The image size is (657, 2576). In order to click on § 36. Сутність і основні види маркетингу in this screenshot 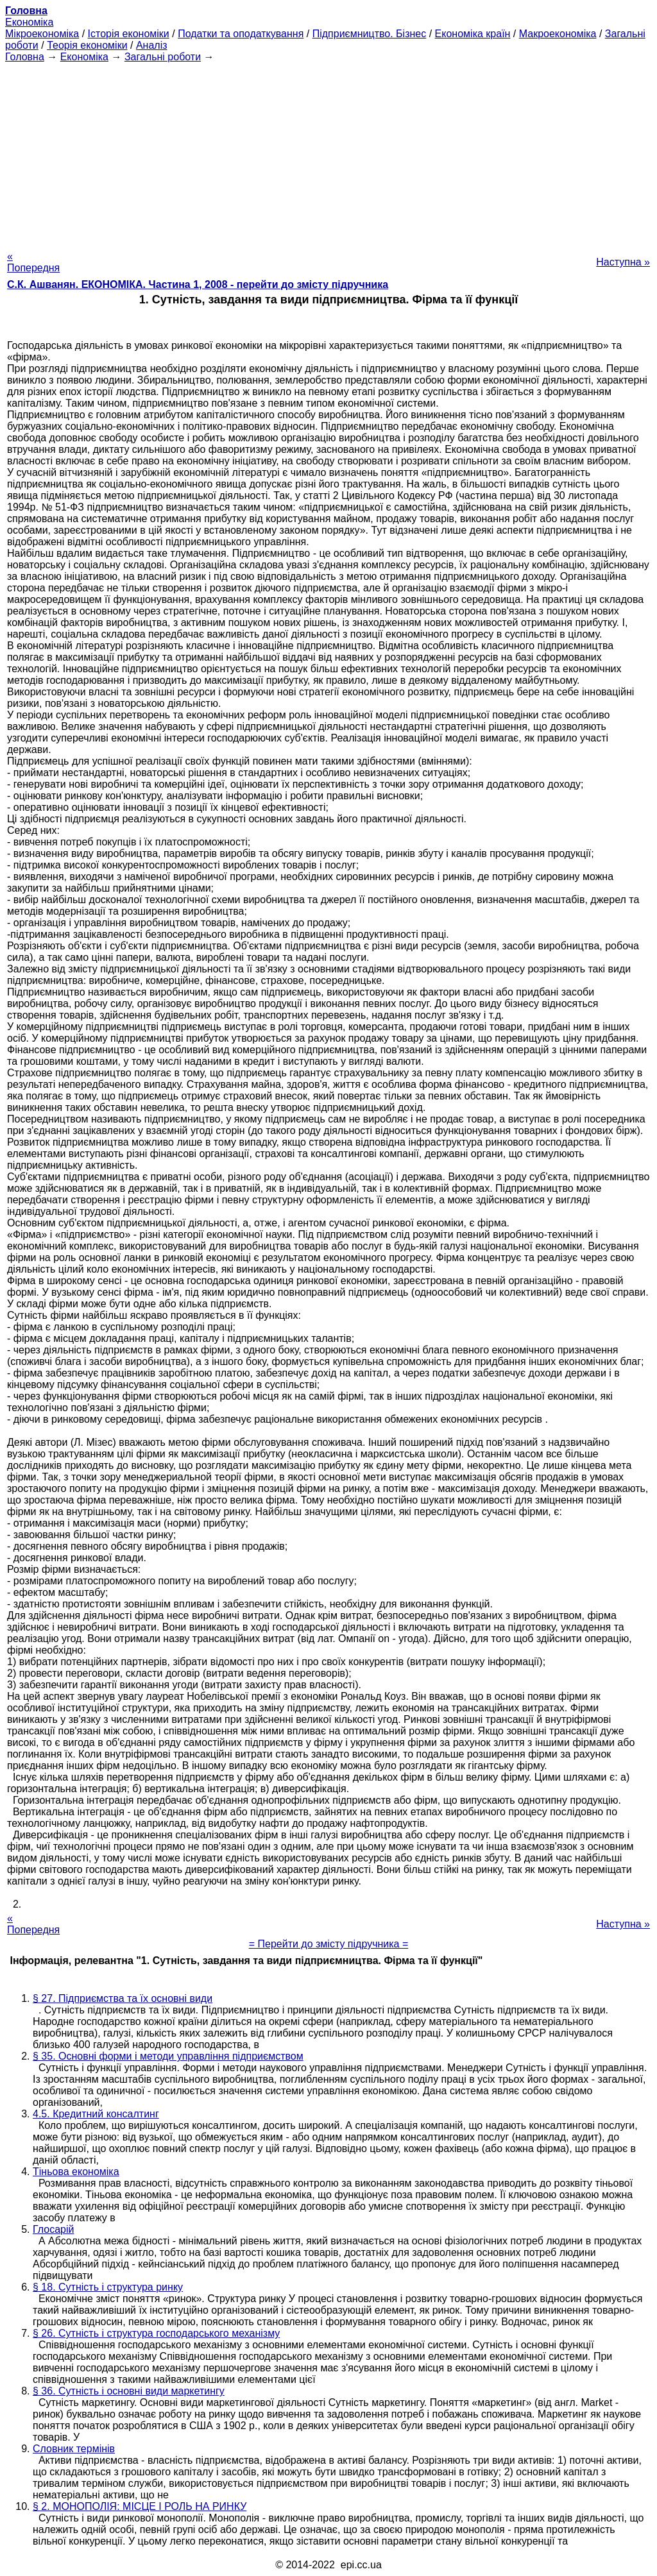, I will do `click(129, 2390)`.